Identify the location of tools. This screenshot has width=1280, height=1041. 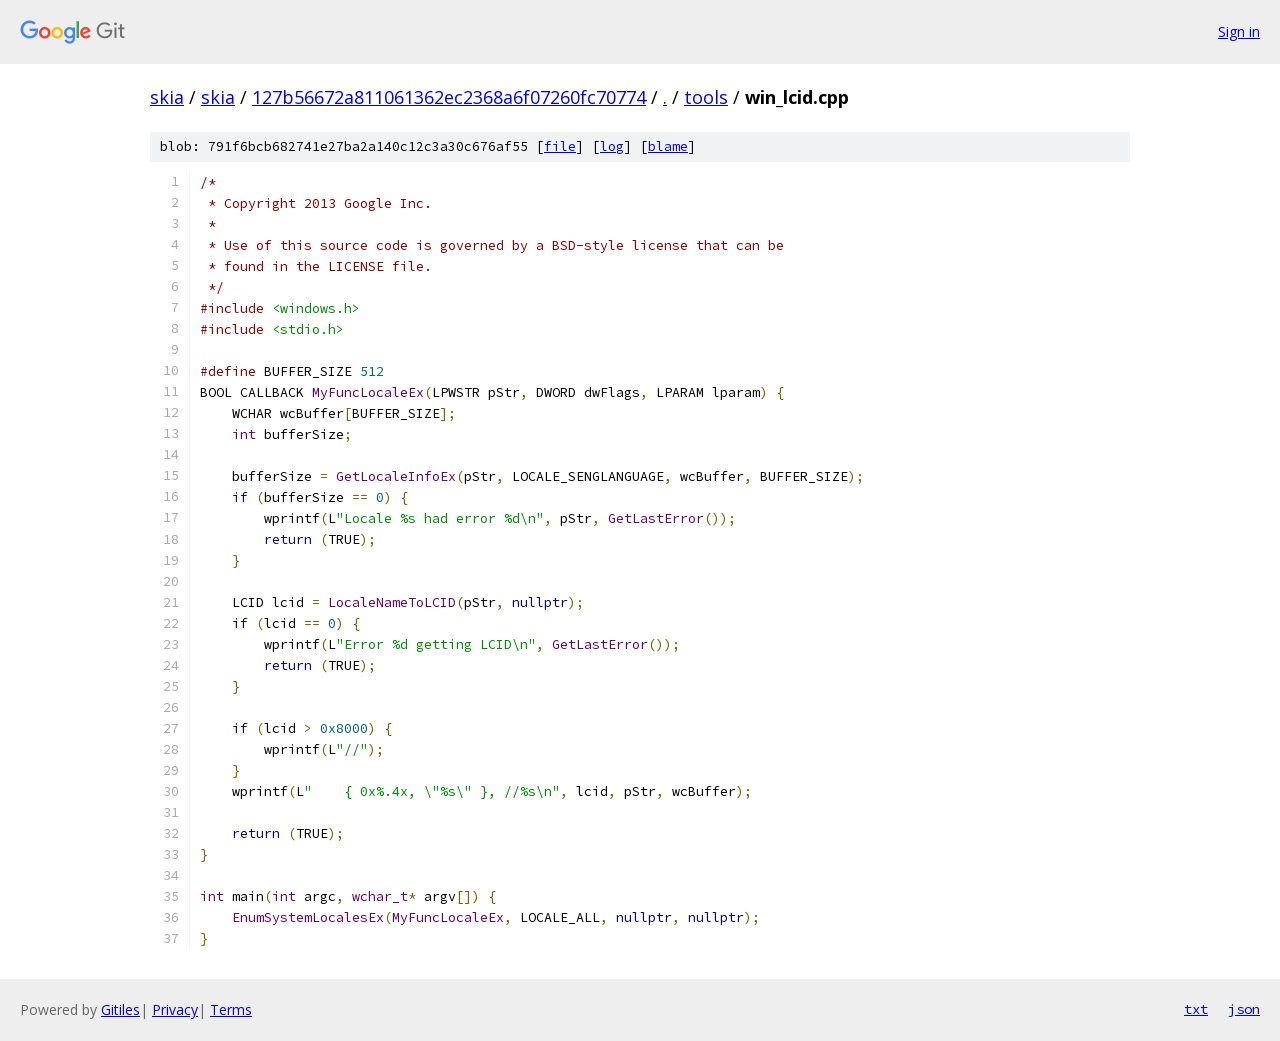
(706, 97).